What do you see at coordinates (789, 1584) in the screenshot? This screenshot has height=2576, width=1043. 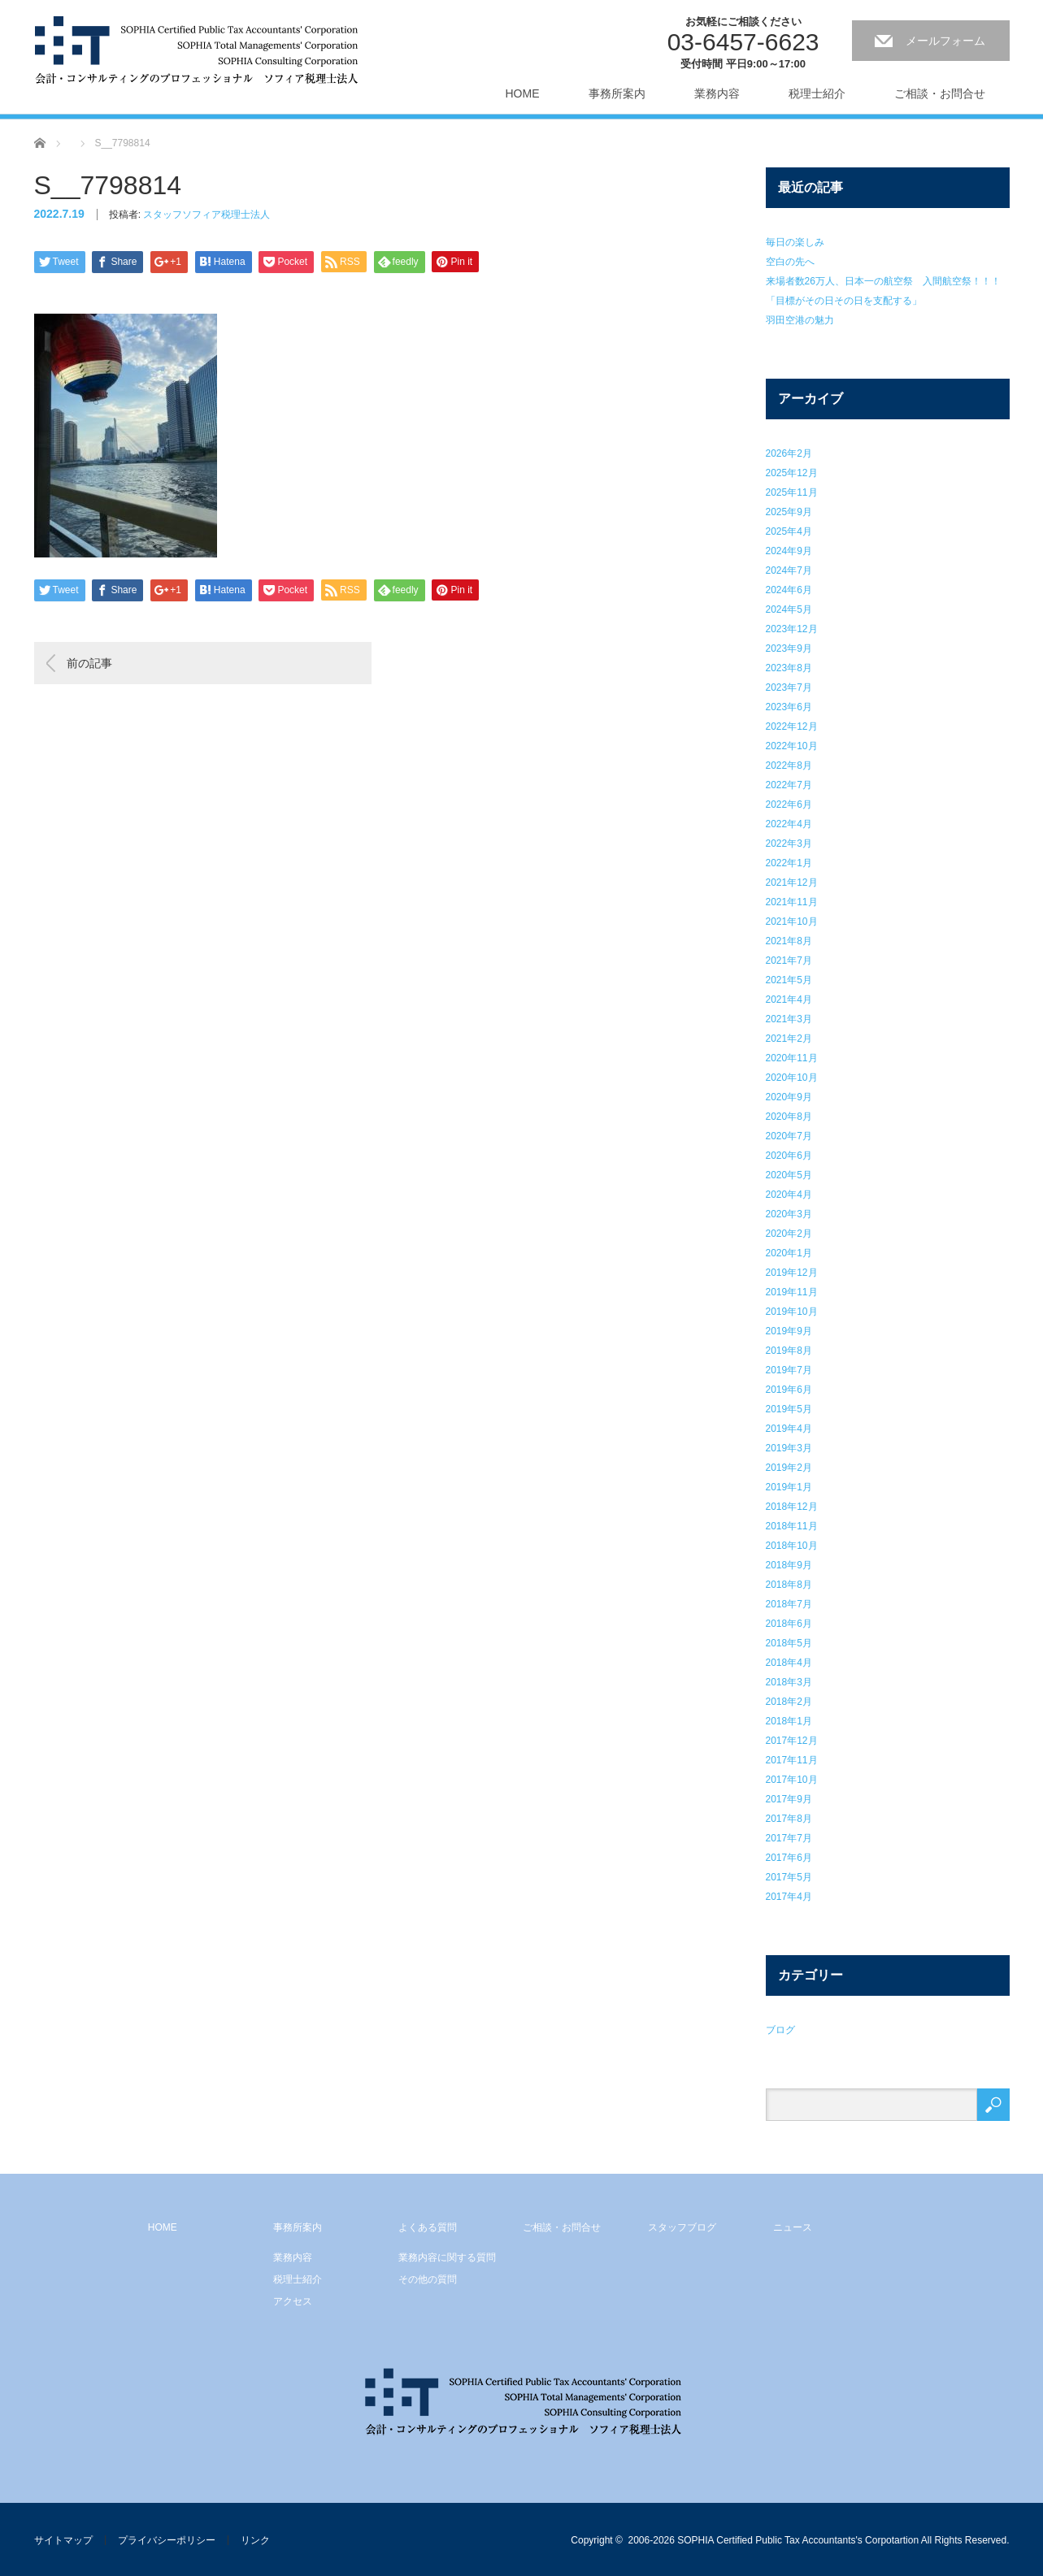 I see `2018年8月` at bounding box center [789, 1584].